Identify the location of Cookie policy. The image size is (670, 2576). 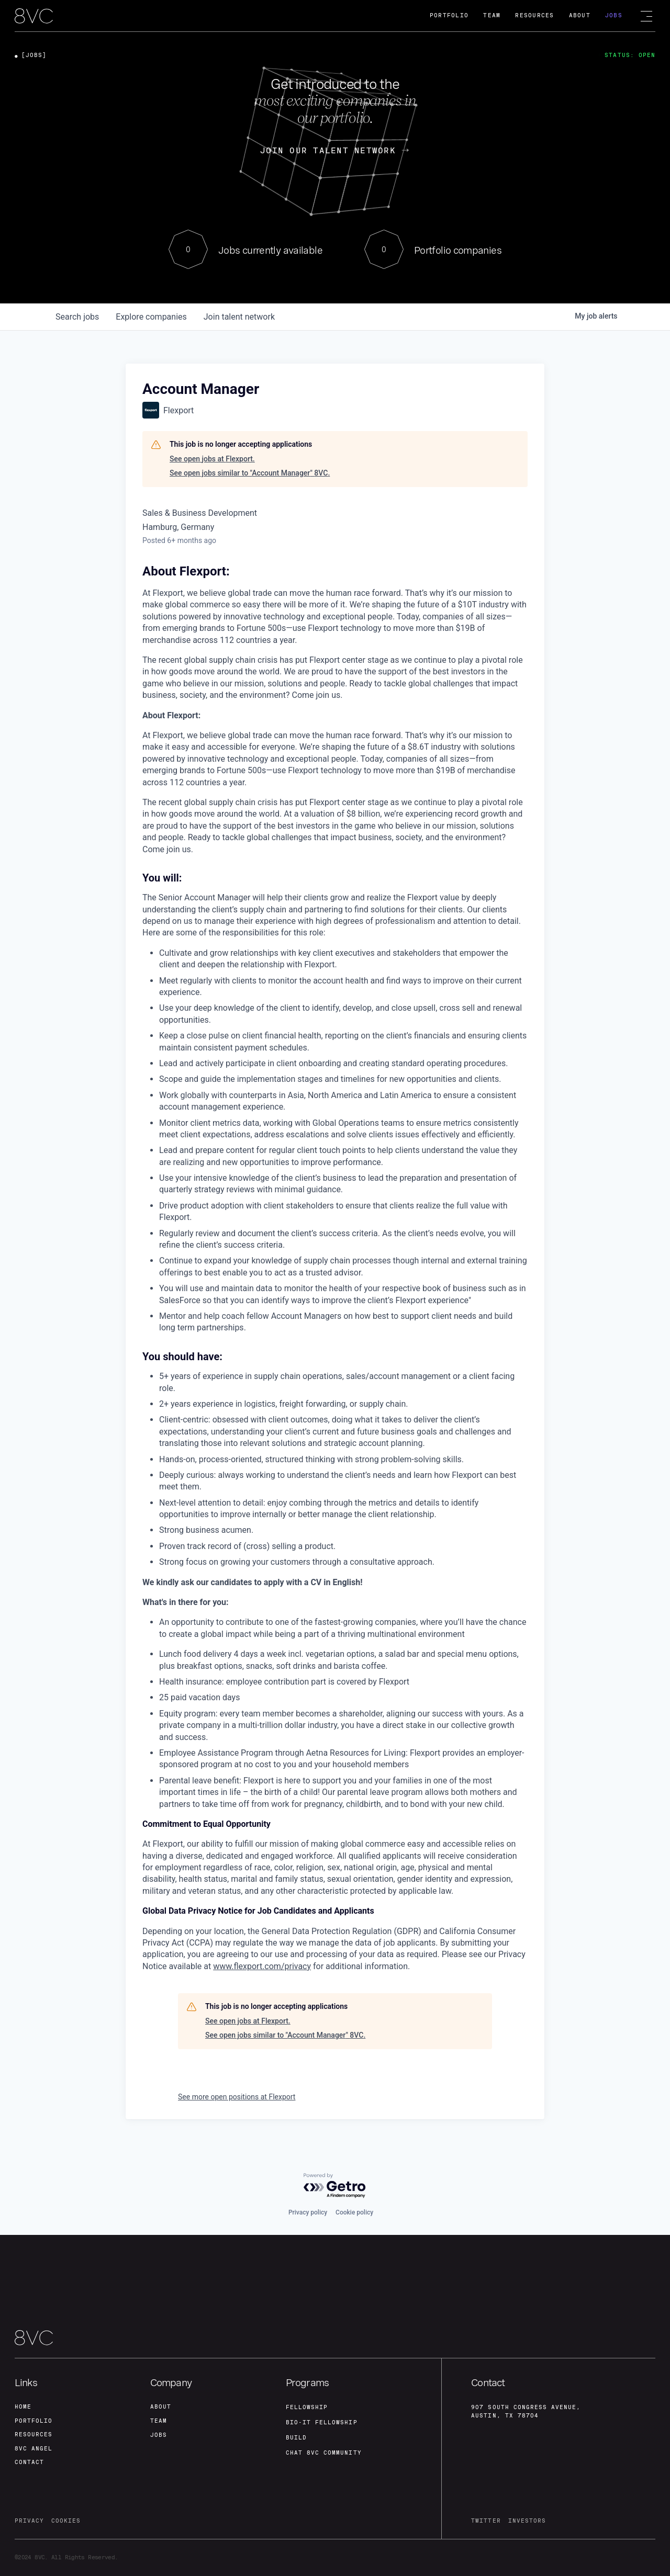
(354, 2208).